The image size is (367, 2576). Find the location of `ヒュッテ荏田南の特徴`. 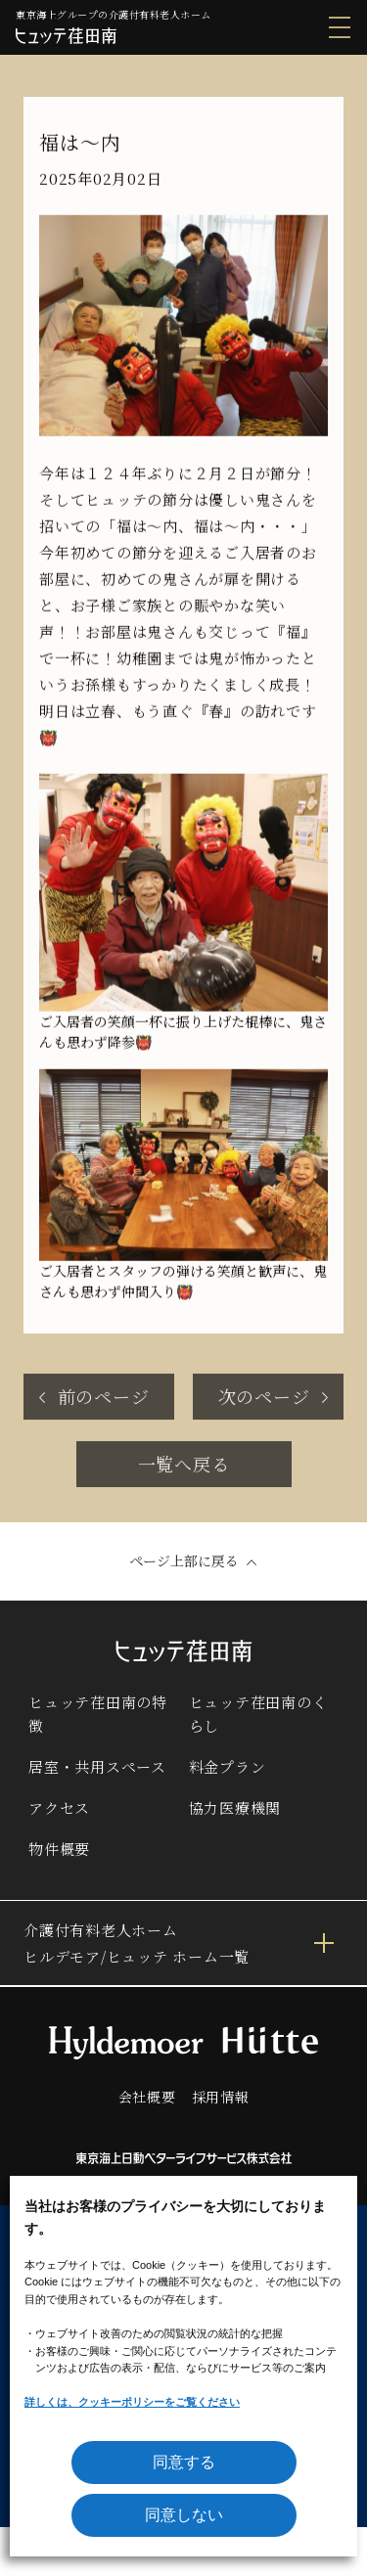

ヒュッテ荏田南の特徴 is located at coordinates (97, 1714).